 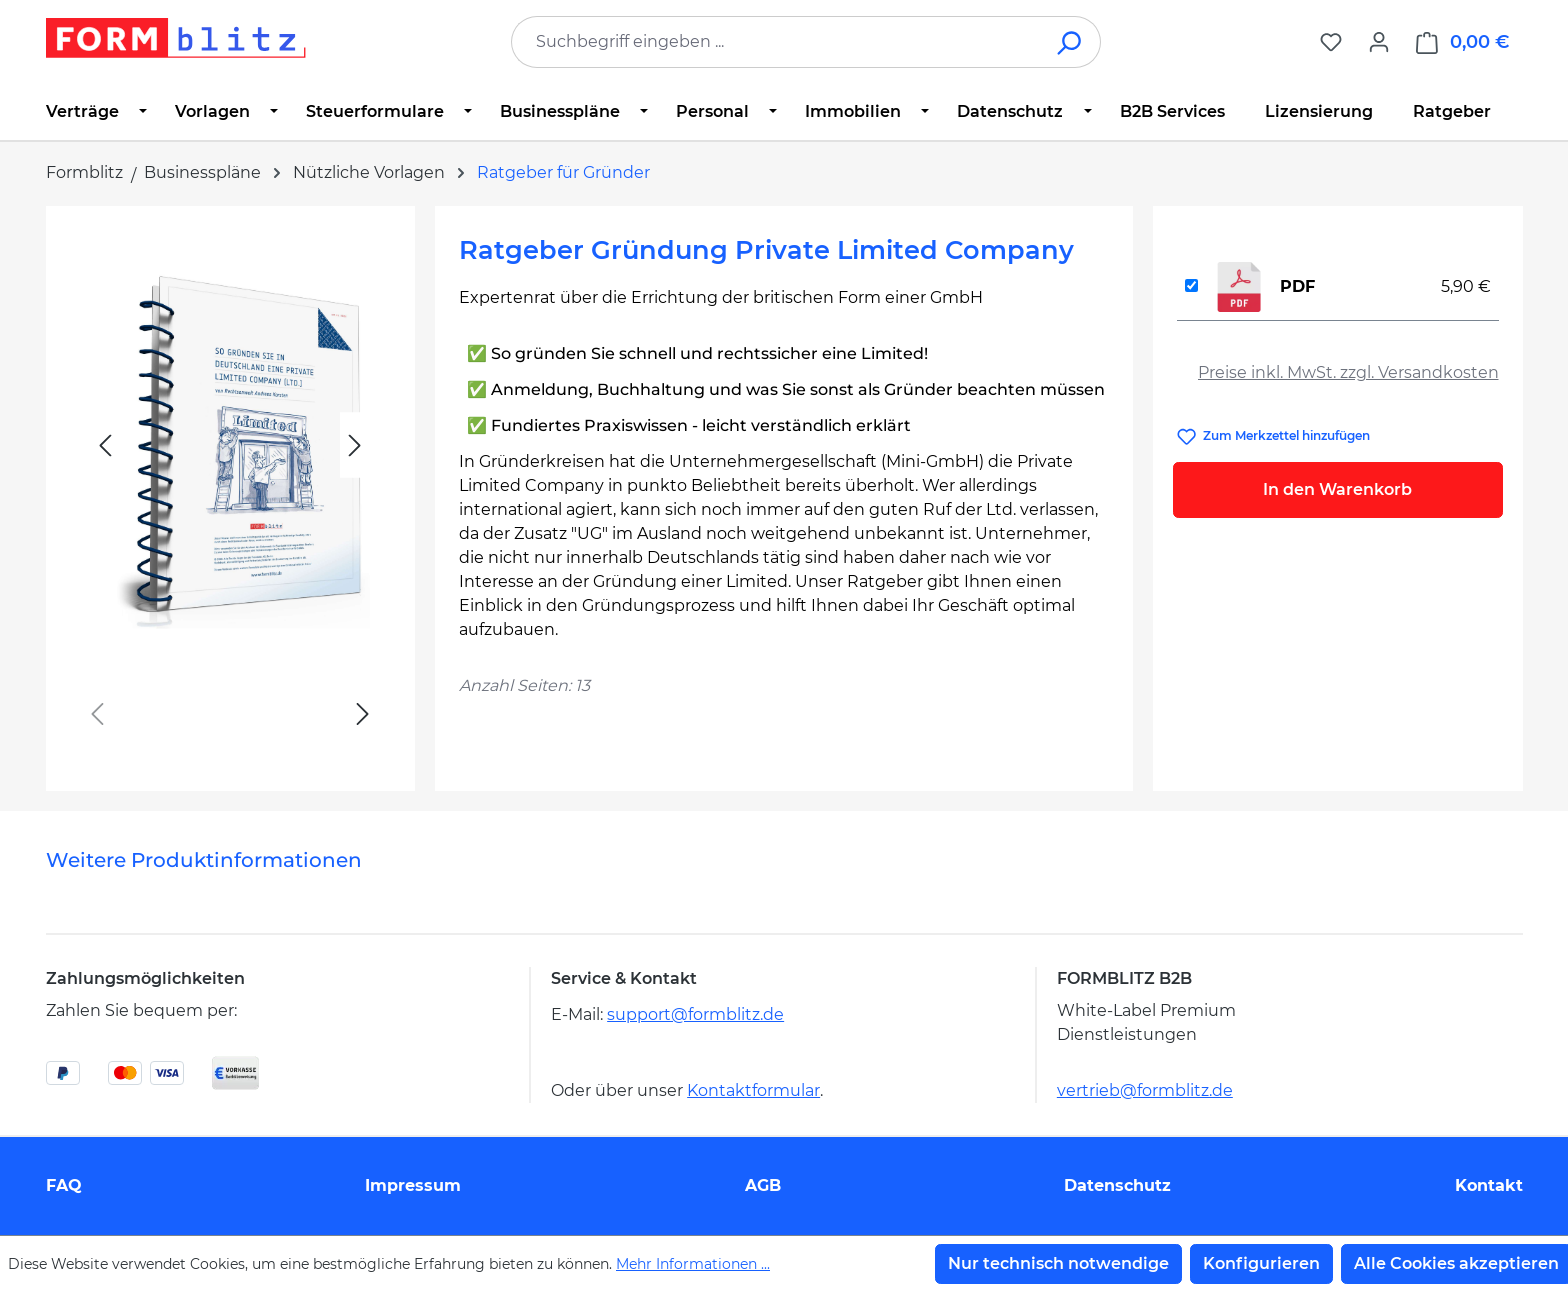 I want to click on [Vorheriges], so click(x=105, y=445).